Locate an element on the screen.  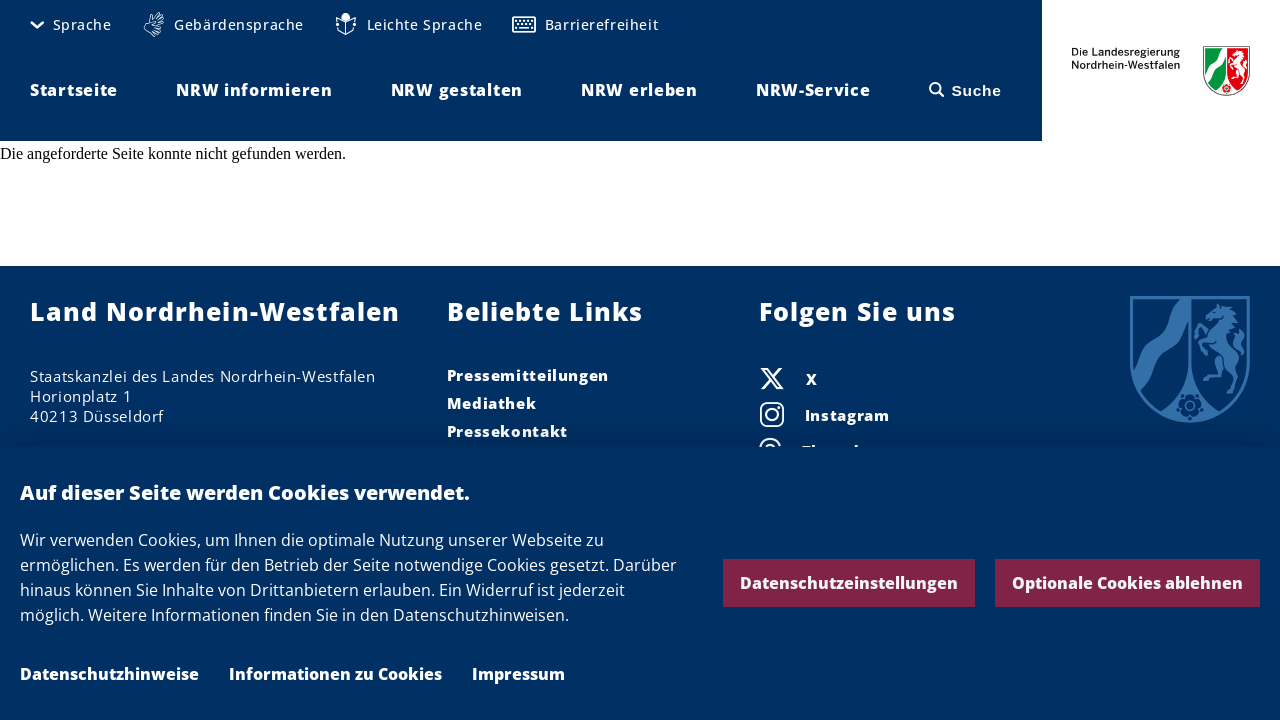
Mediathek is located at coordinates (492, 403).